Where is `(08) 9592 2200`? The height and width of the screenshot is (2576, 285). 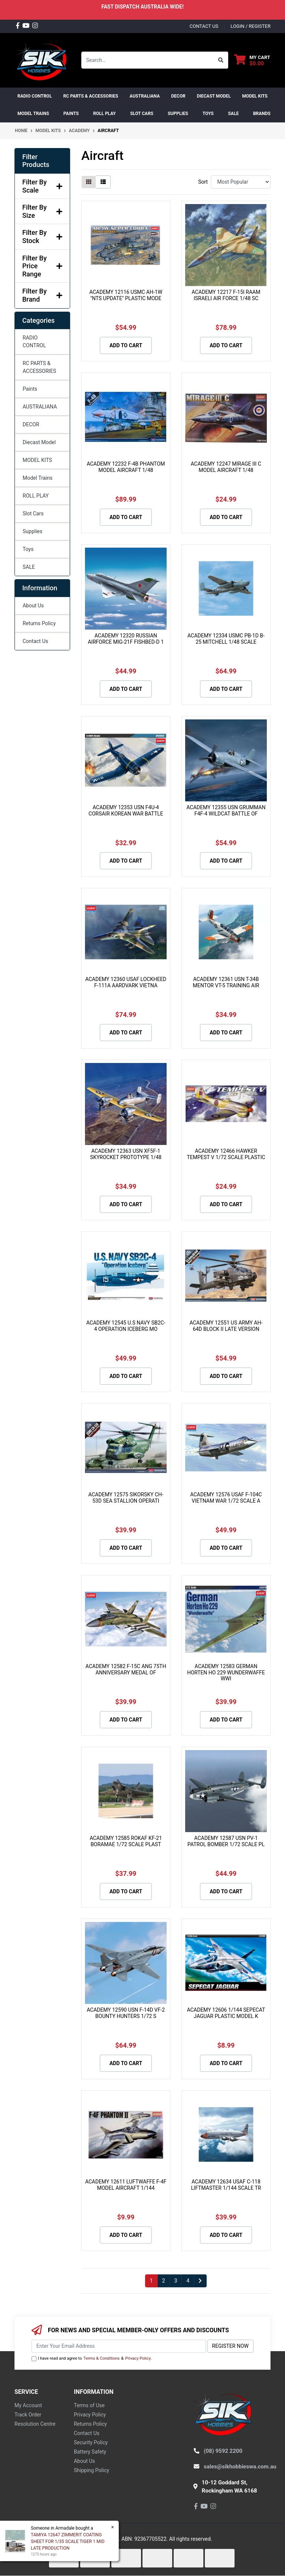
(08) 9592 2200 is located at coordinates (223, 2451).